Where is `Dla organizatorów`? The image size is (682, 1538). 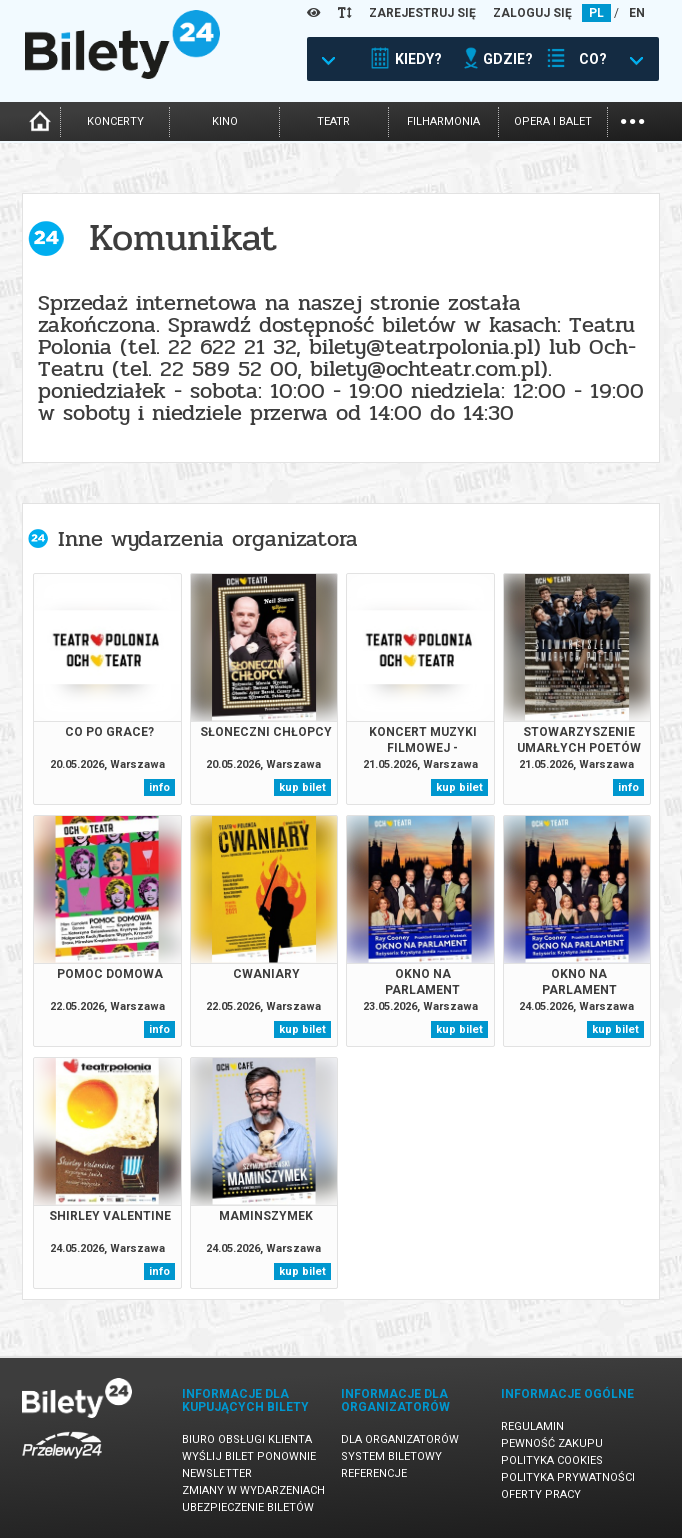
Dla organizatorów is located at coordinates (400, 1439).